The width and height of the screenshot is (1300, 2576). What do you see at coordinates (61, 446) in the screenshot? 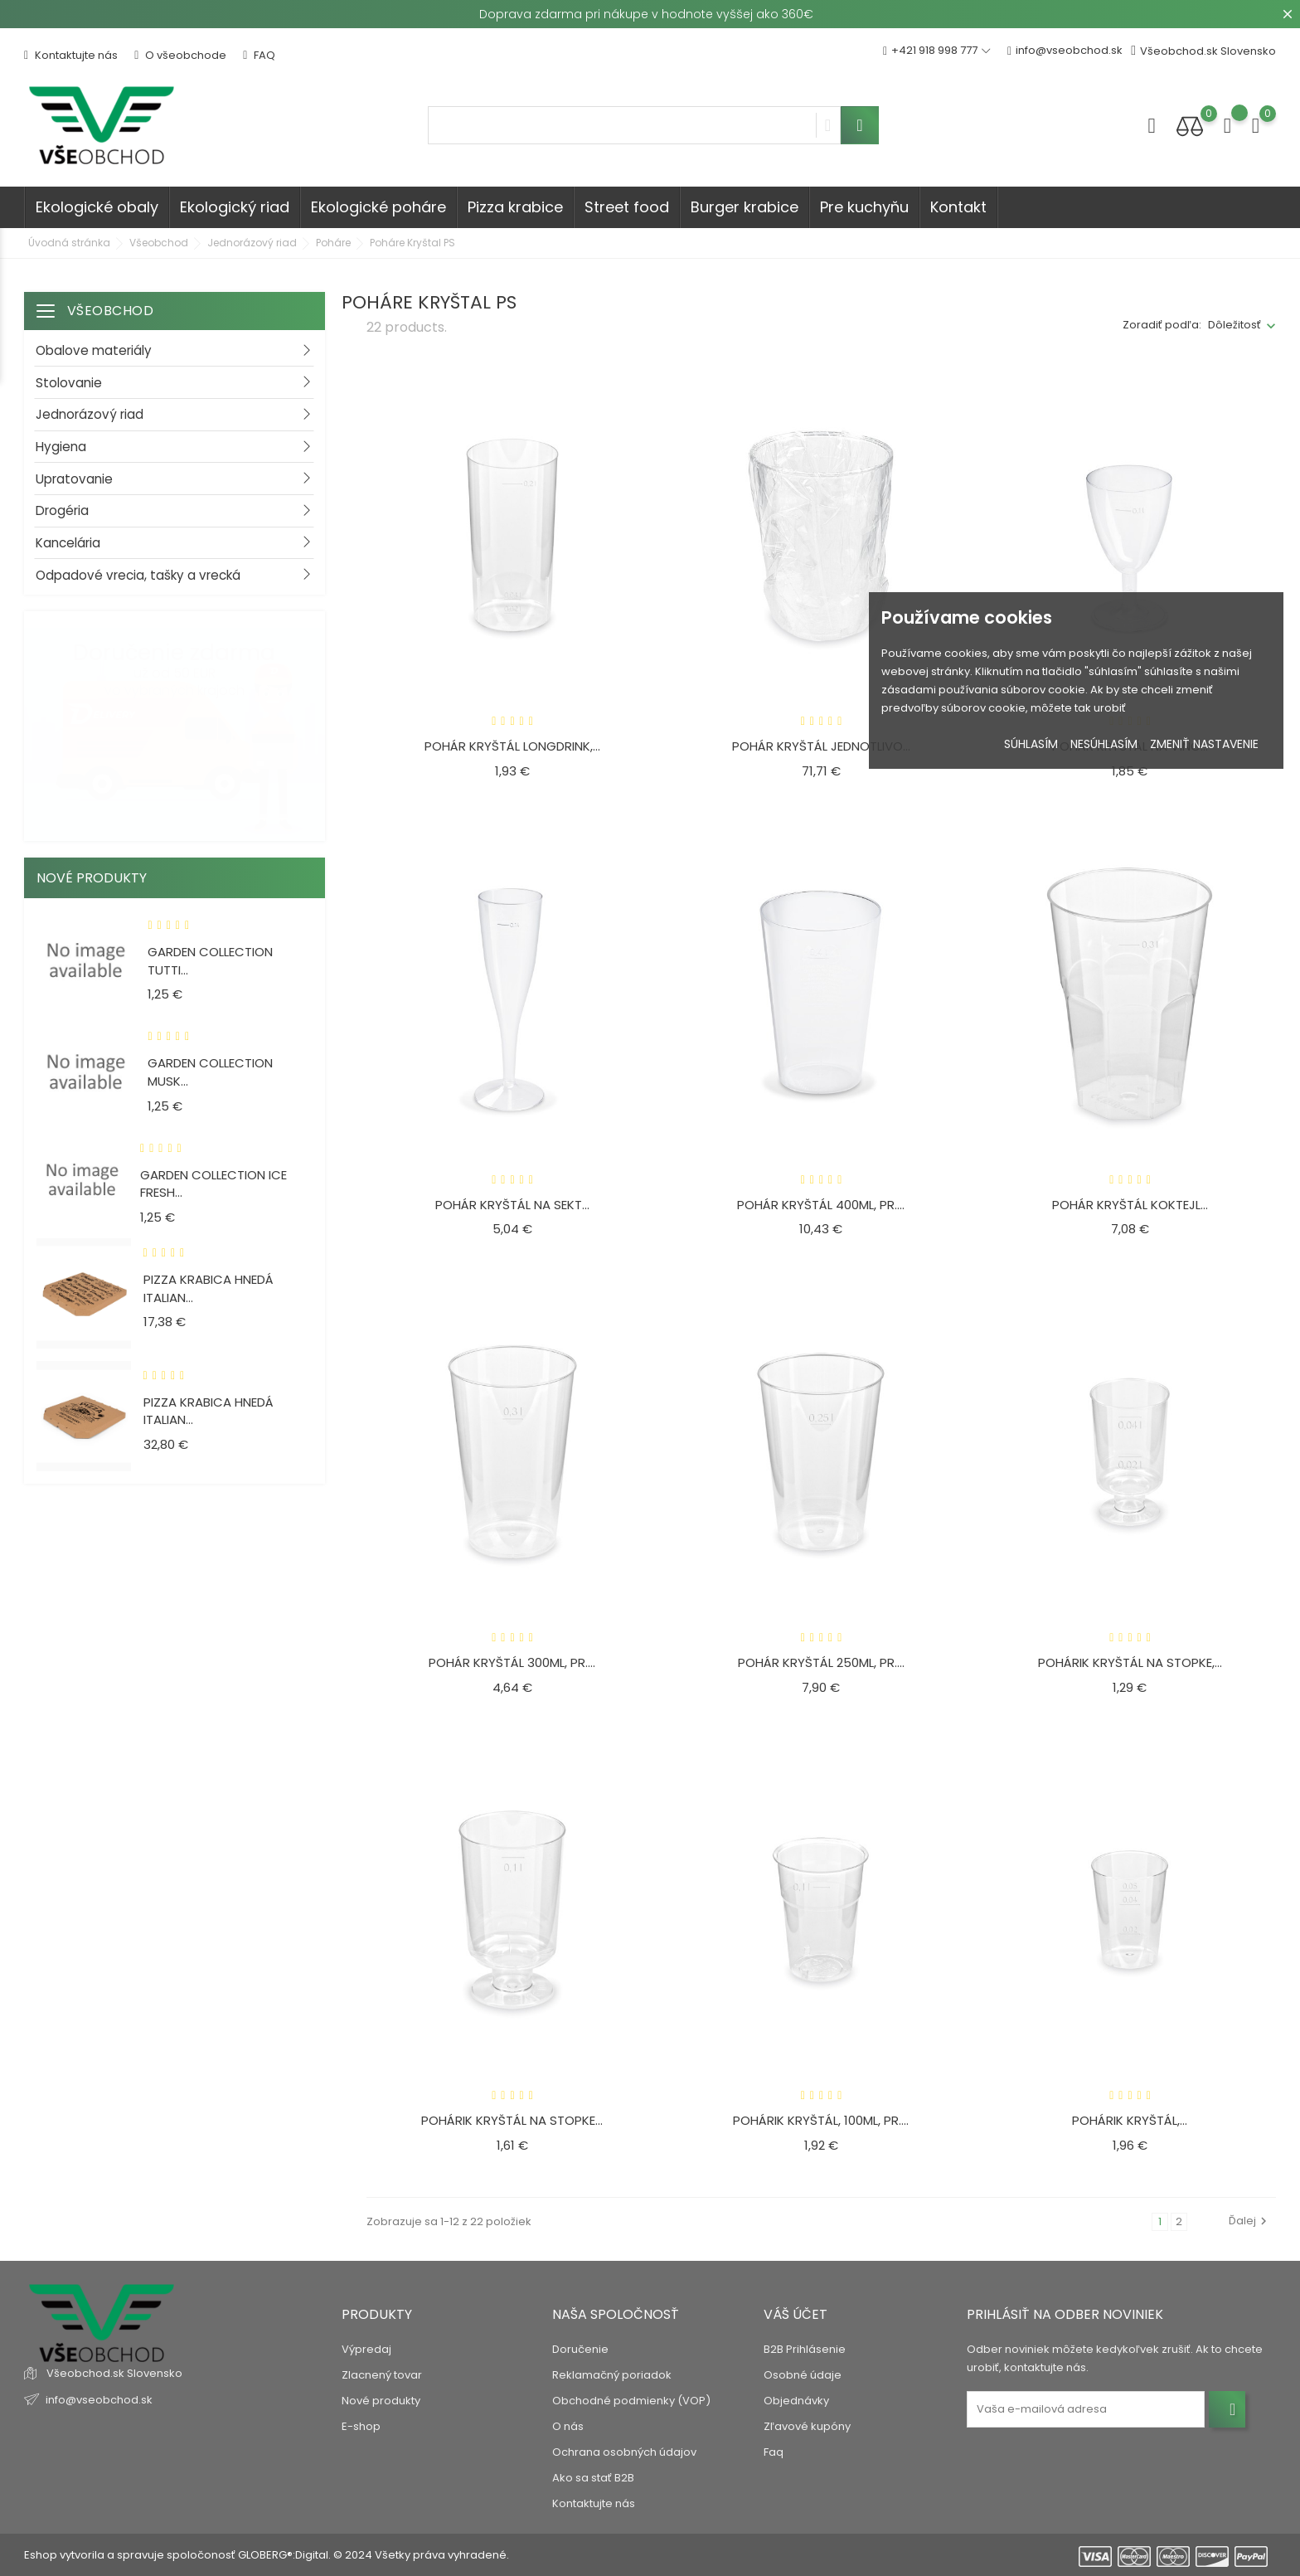
I see `Hygiena` at bounding box center [61, 446].